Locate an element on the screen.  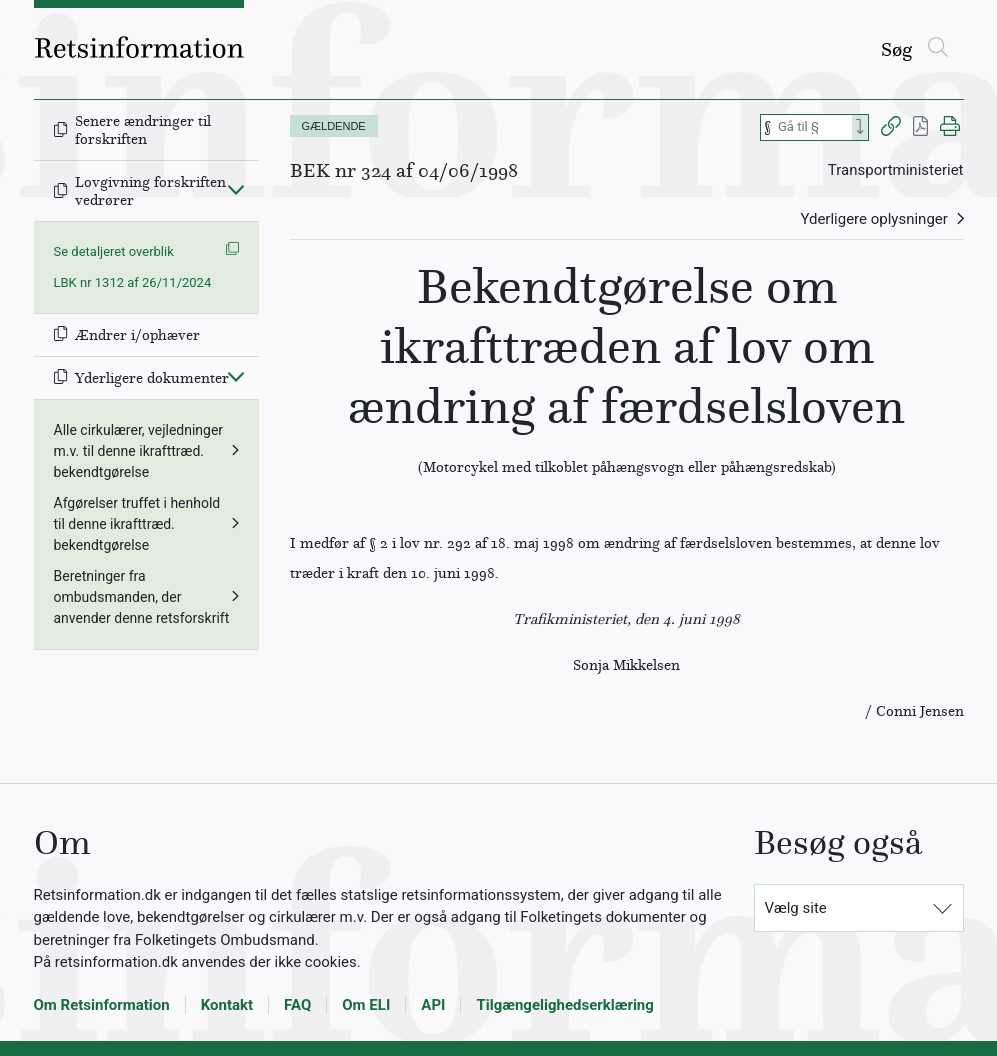
FAQ is located at coordinates (297, 1005).